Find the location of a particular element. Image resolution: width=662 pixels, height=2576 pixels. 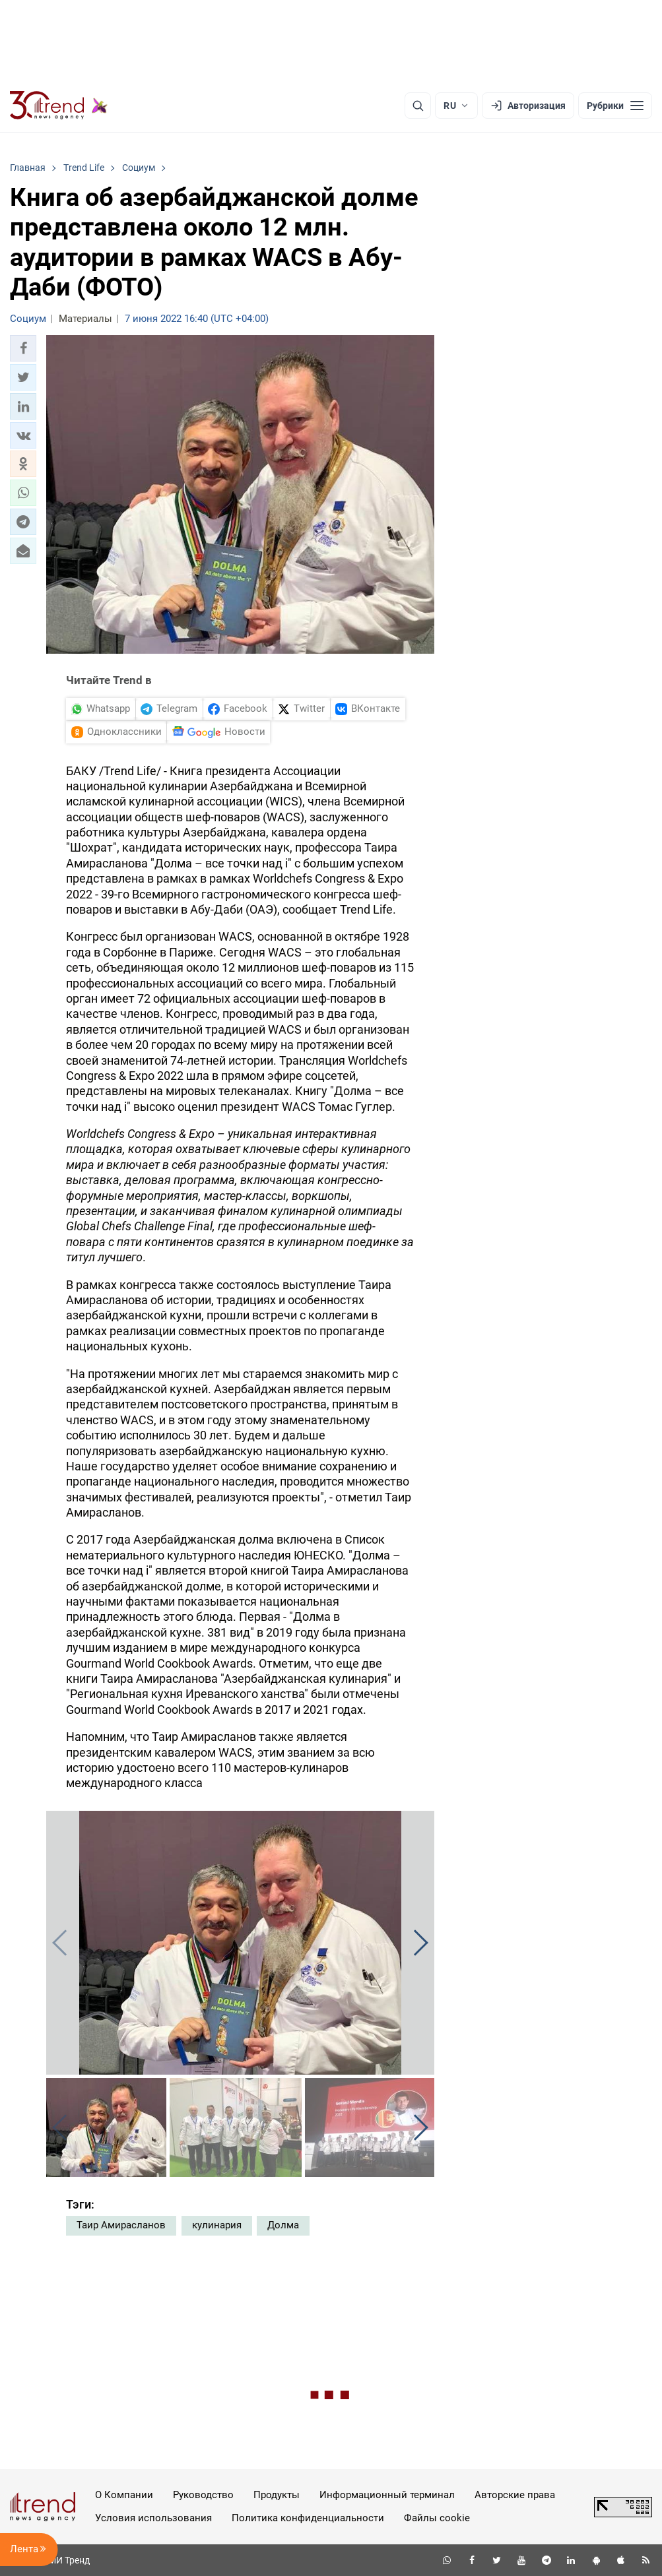

Политика конфиденциальности is located at coordinates (308, 2518).